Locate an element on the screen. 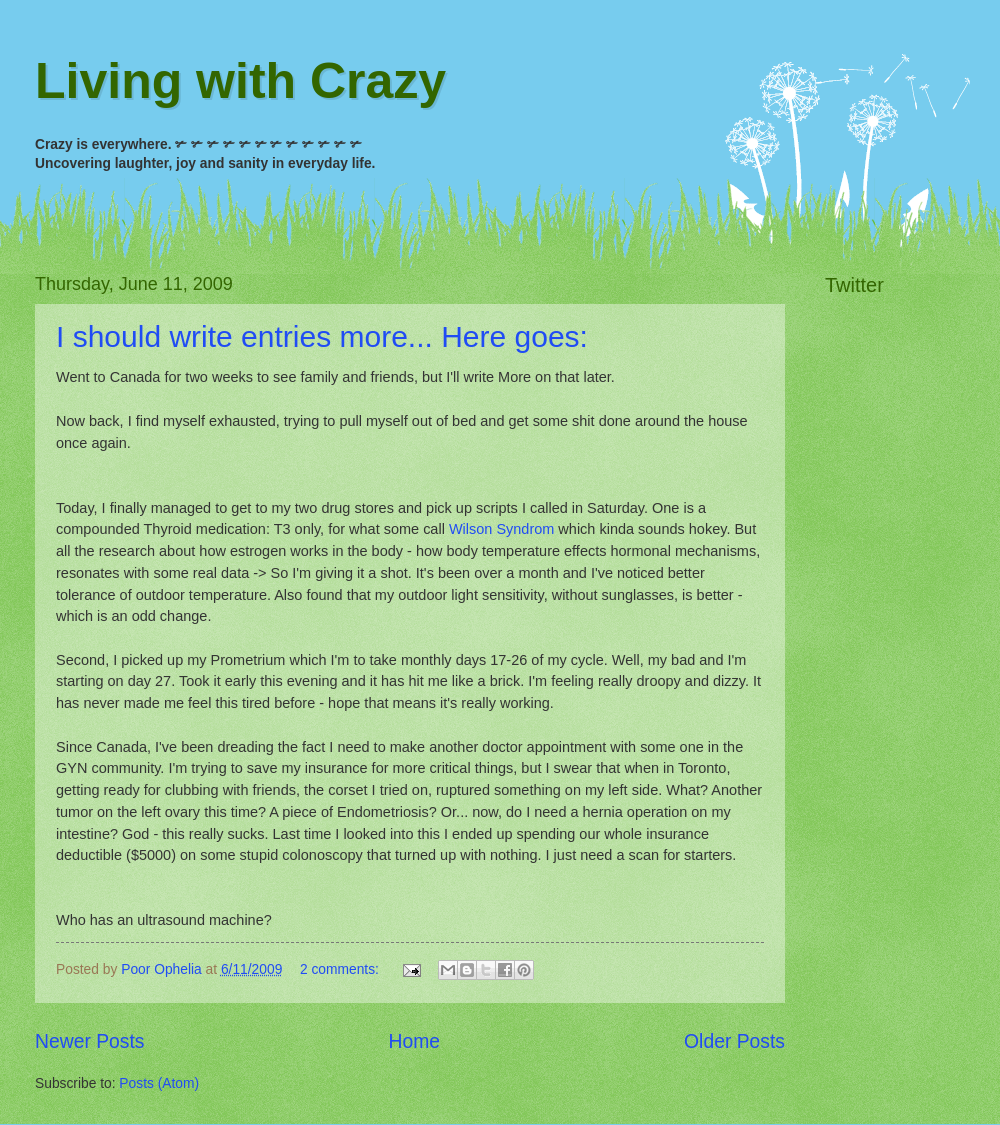 The height and width of the screenshot is (1125, 1000). Home is located at coordinates (415, 1041).